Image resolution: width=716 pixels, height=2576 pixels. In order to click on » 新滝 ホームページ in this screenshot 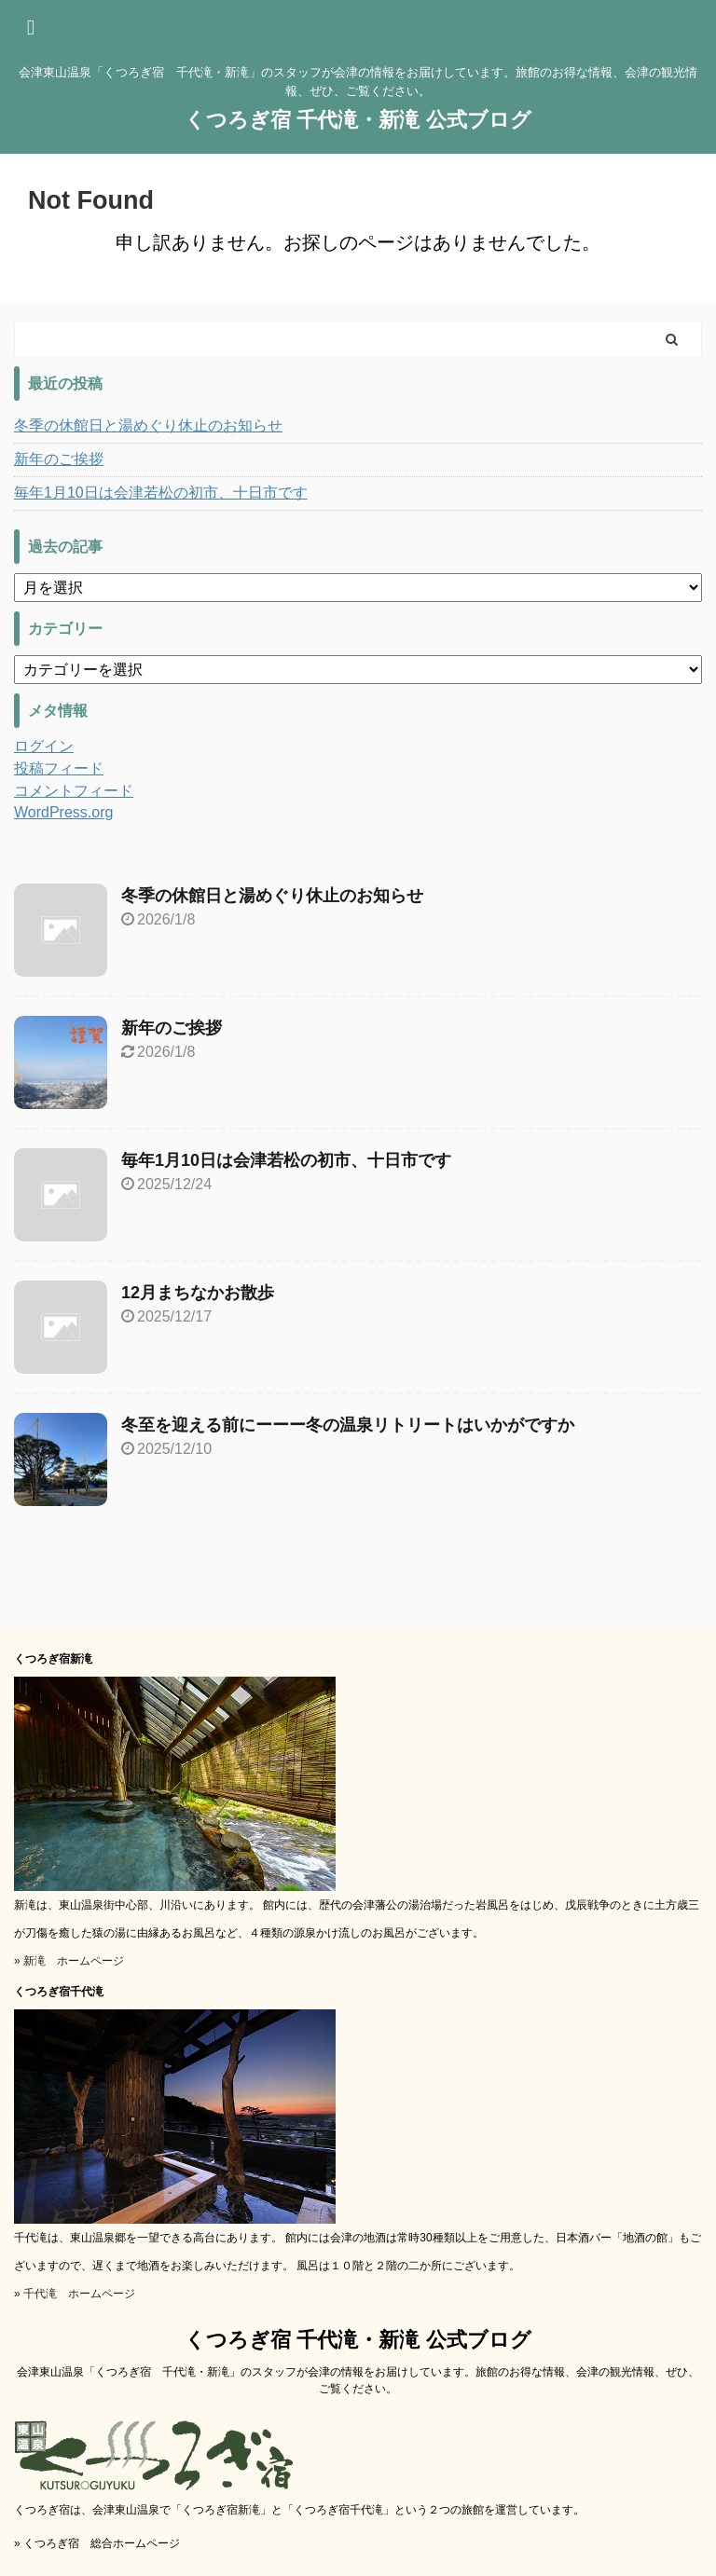, I will do `click(69, 1960)`.